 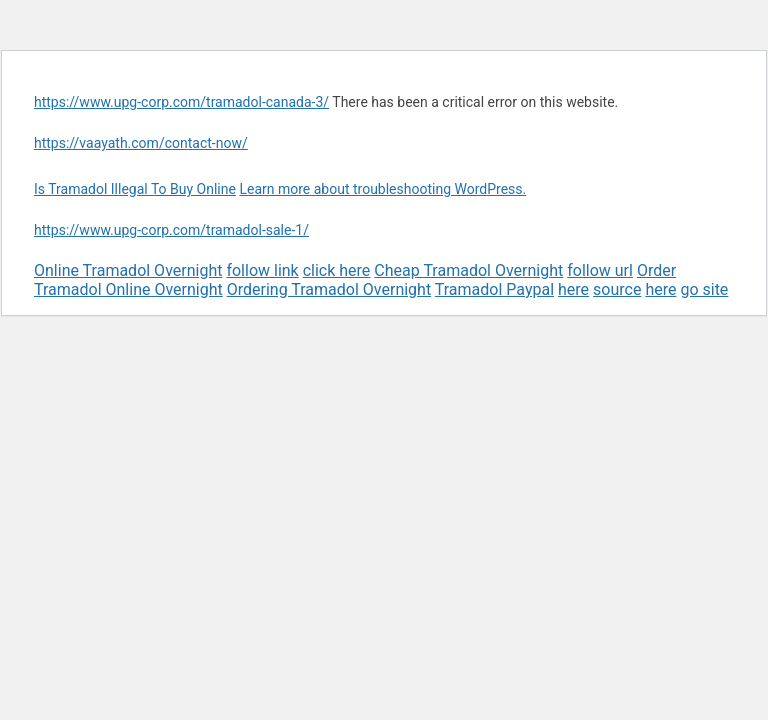 What do you see at coordinates (468, 270) in the screenshot?
I see `Cheap Tramadol Overnight` at bounding box center [468, 270].